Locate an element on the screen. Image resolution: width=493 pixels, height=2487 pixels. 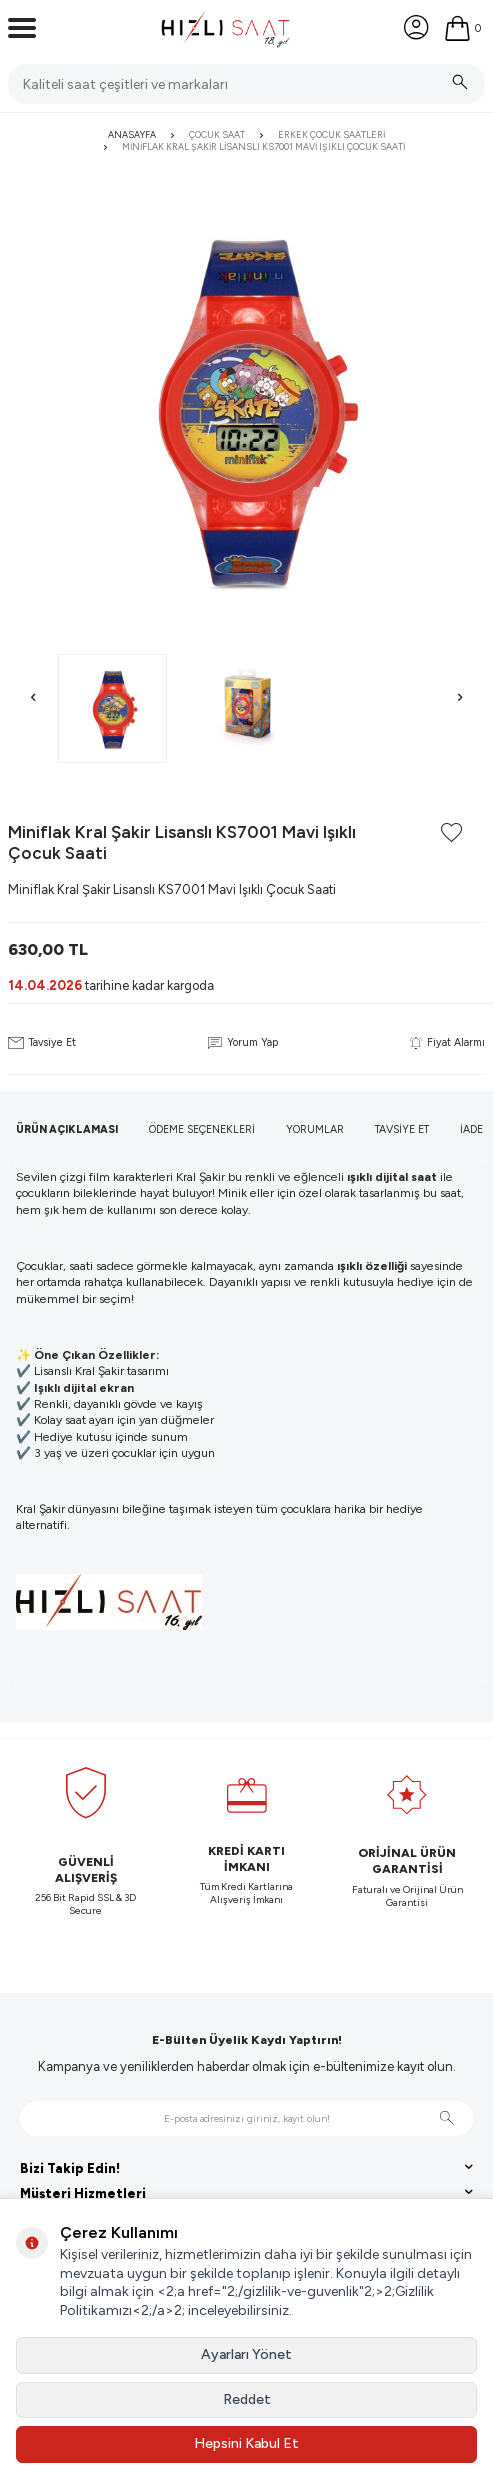
Hepsini Kabul Et is located at coordinates (246, 2443).